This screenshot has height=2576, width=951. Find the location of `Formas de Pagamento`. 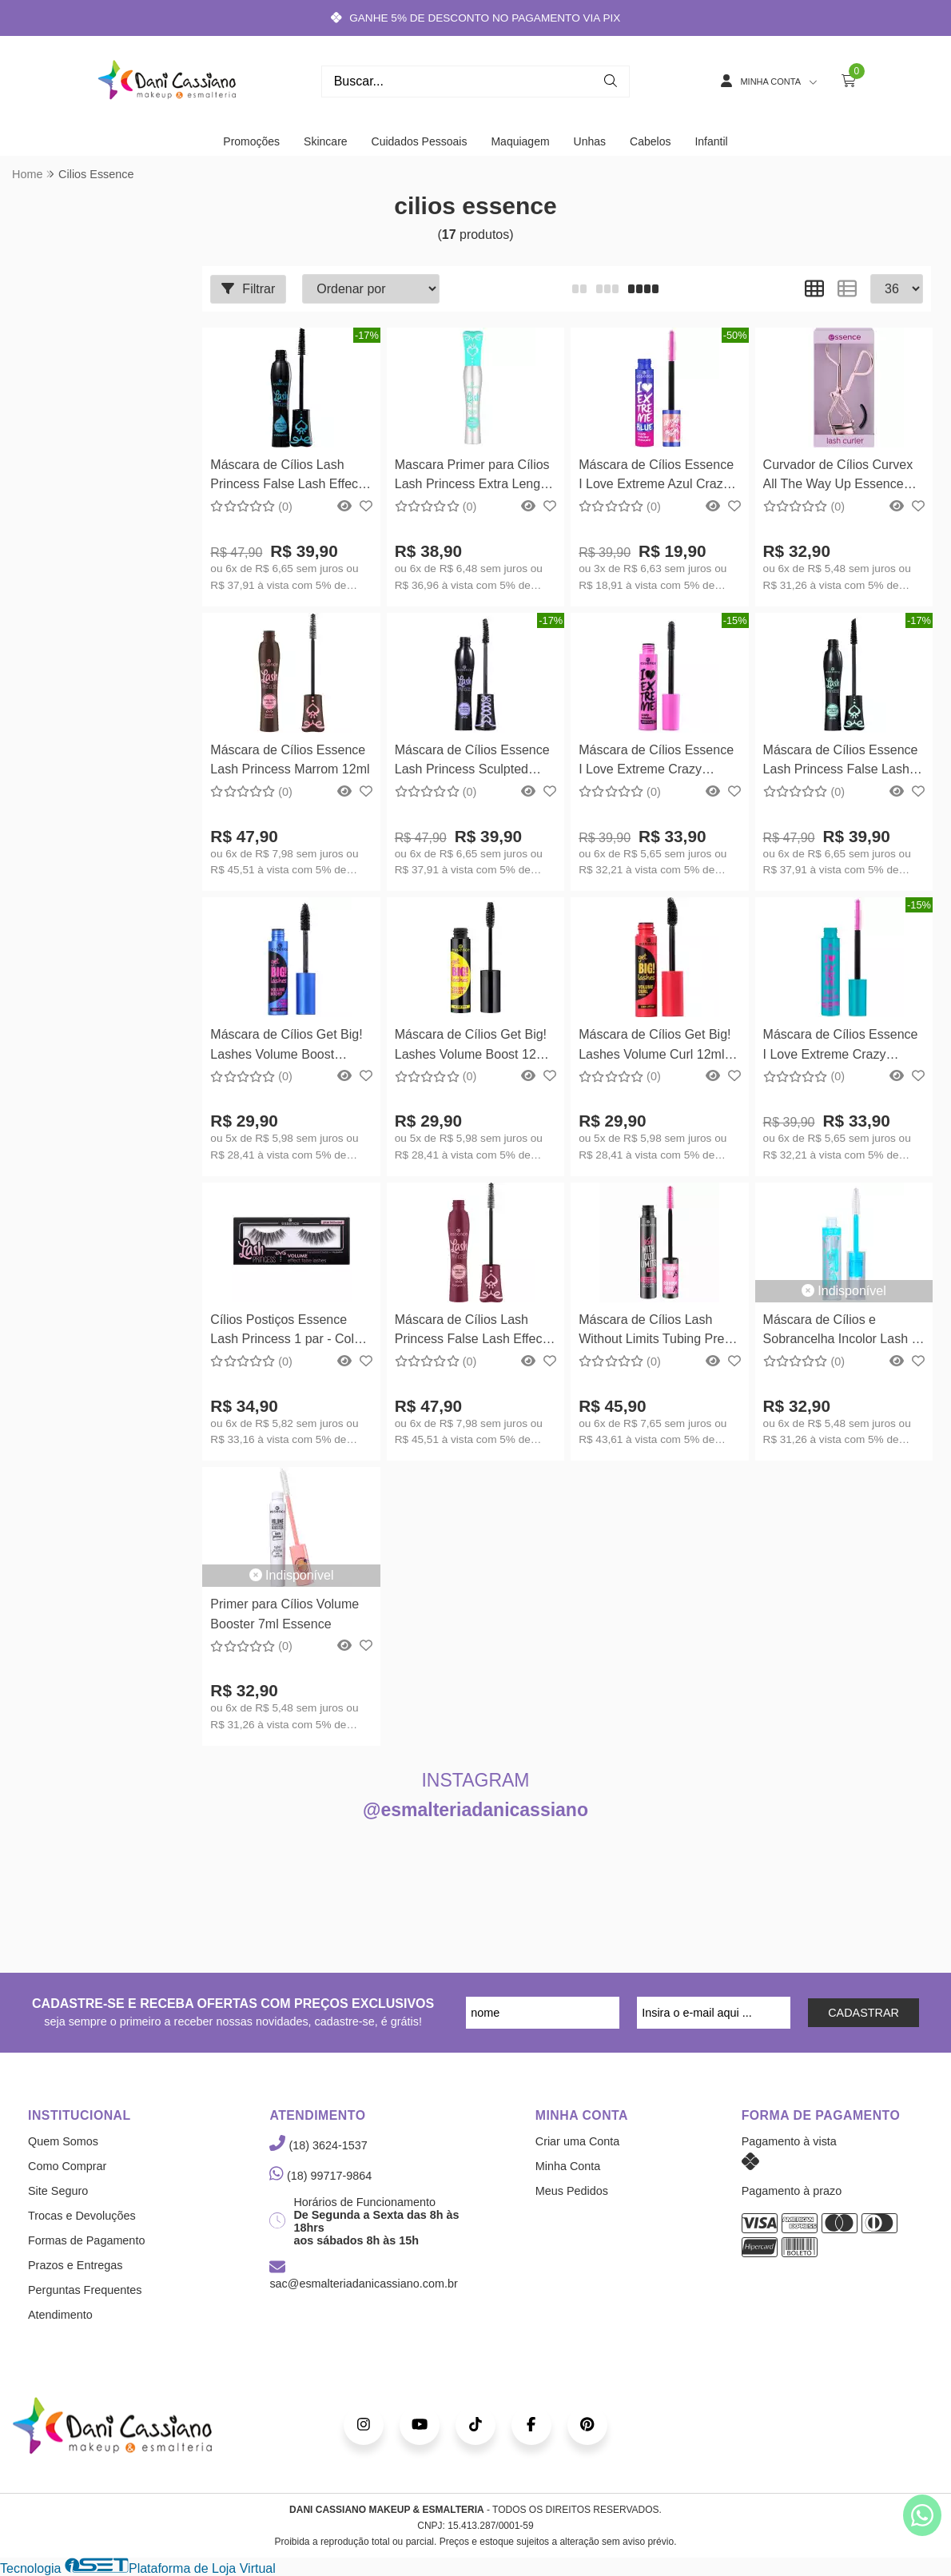

Formas de Pagamento is located at coordinates (86, 2240).